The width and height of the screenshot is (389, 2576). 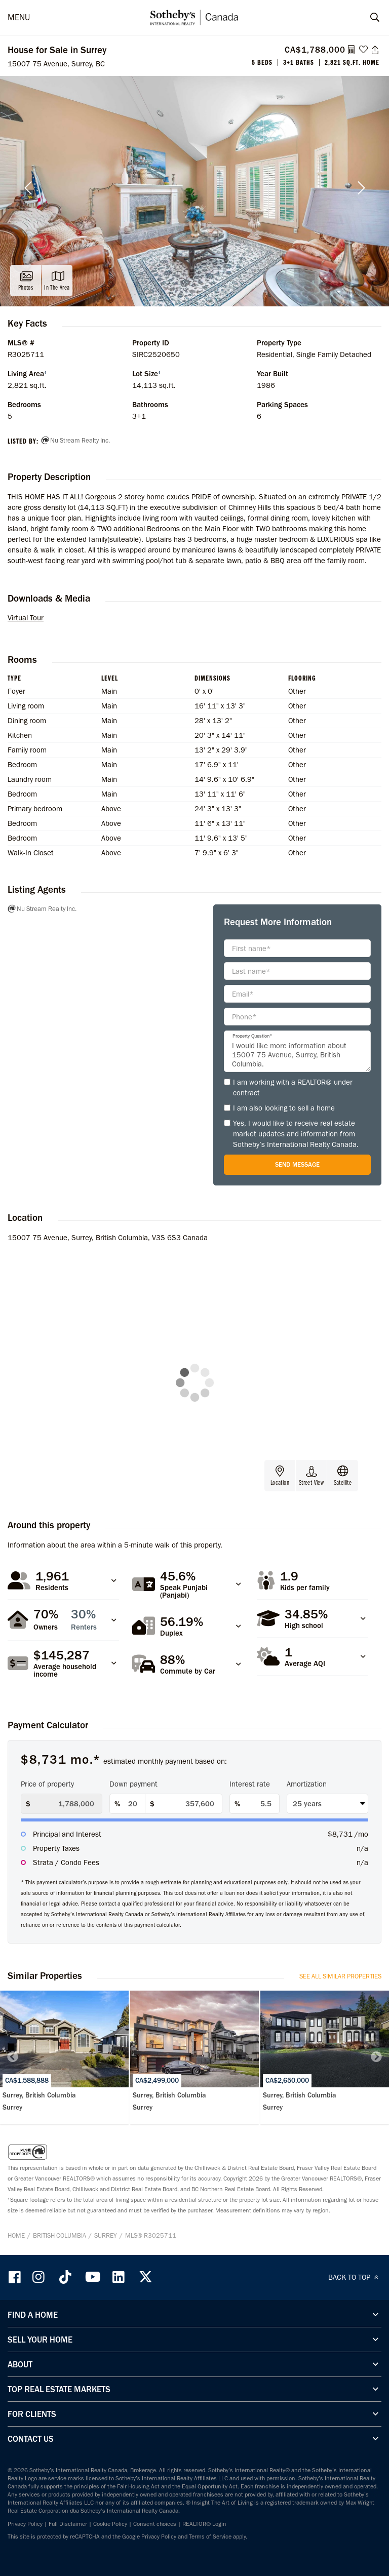 What do you see at coordinates (354, 2277) in the screenshot?
I see `BACK TO TOP` at bounding box center [354, 2277].